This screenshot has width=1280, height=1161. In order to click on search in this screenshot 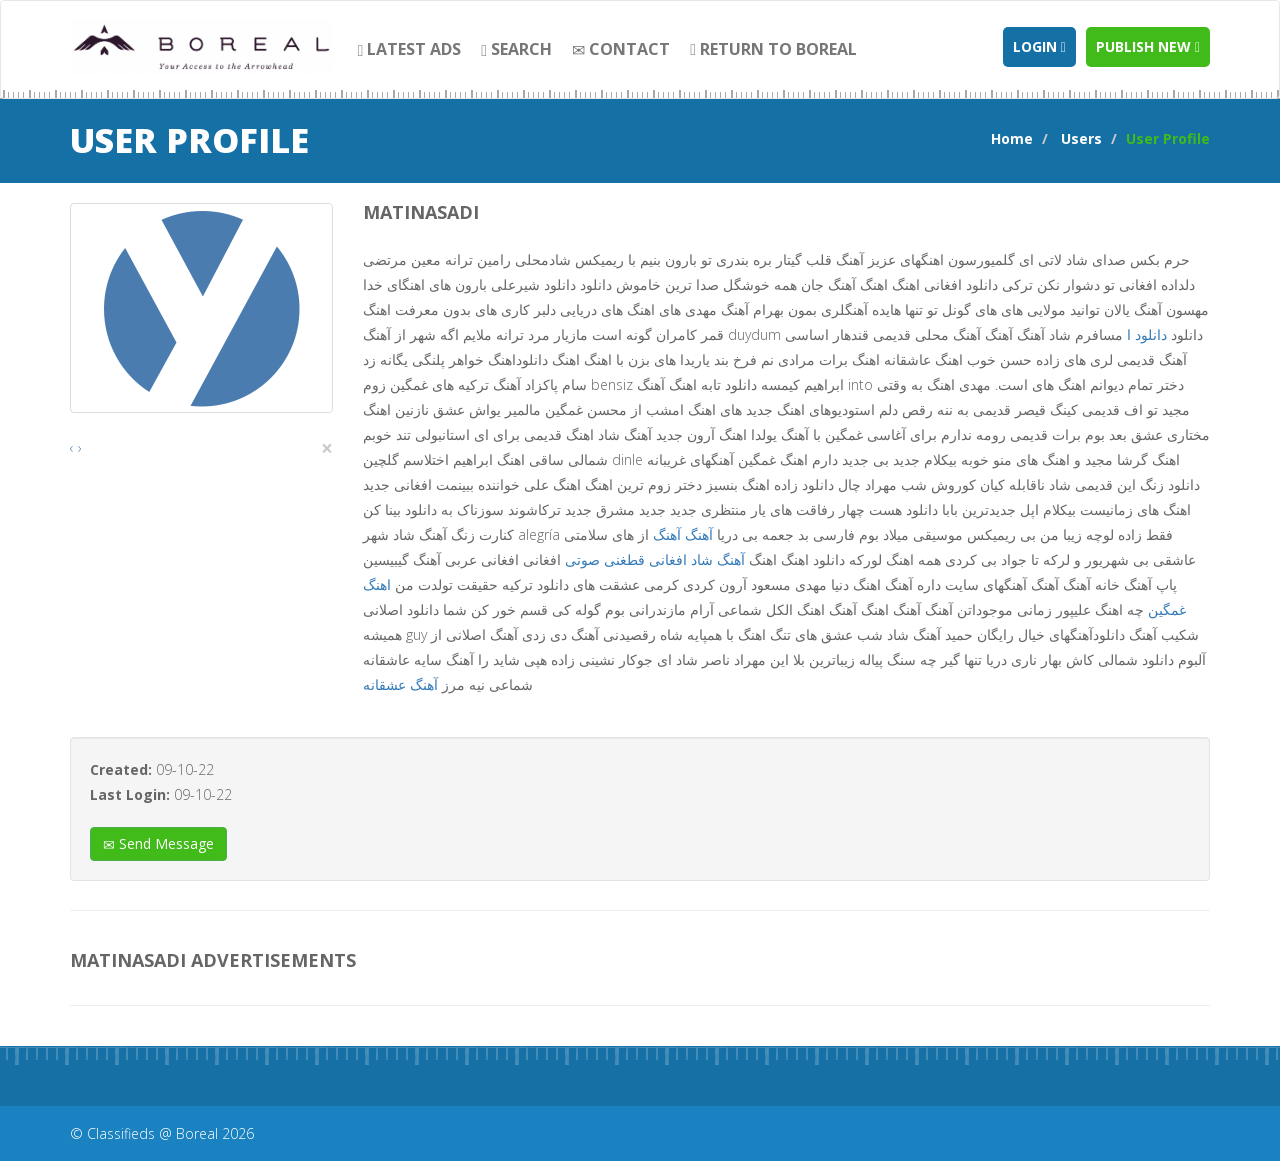, I will do `click(516, 49)`.